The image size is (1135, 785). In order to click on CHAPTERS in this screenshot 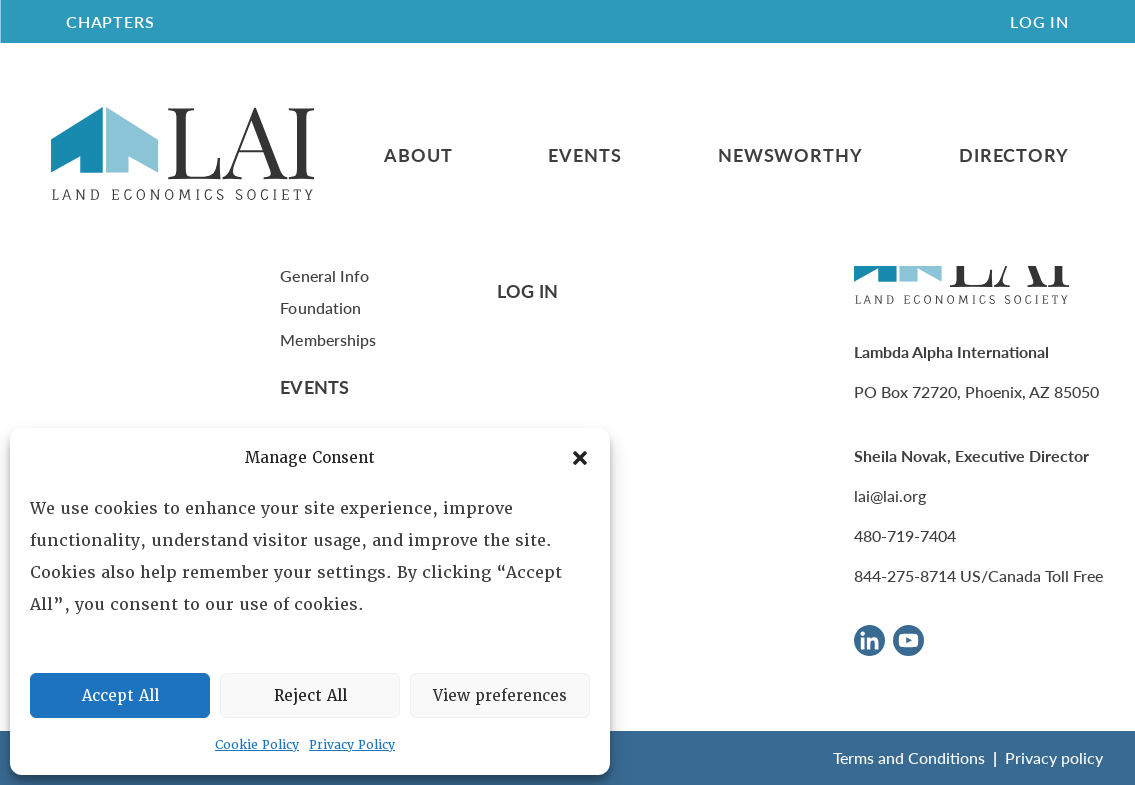, I will do `click(110, 21)`.